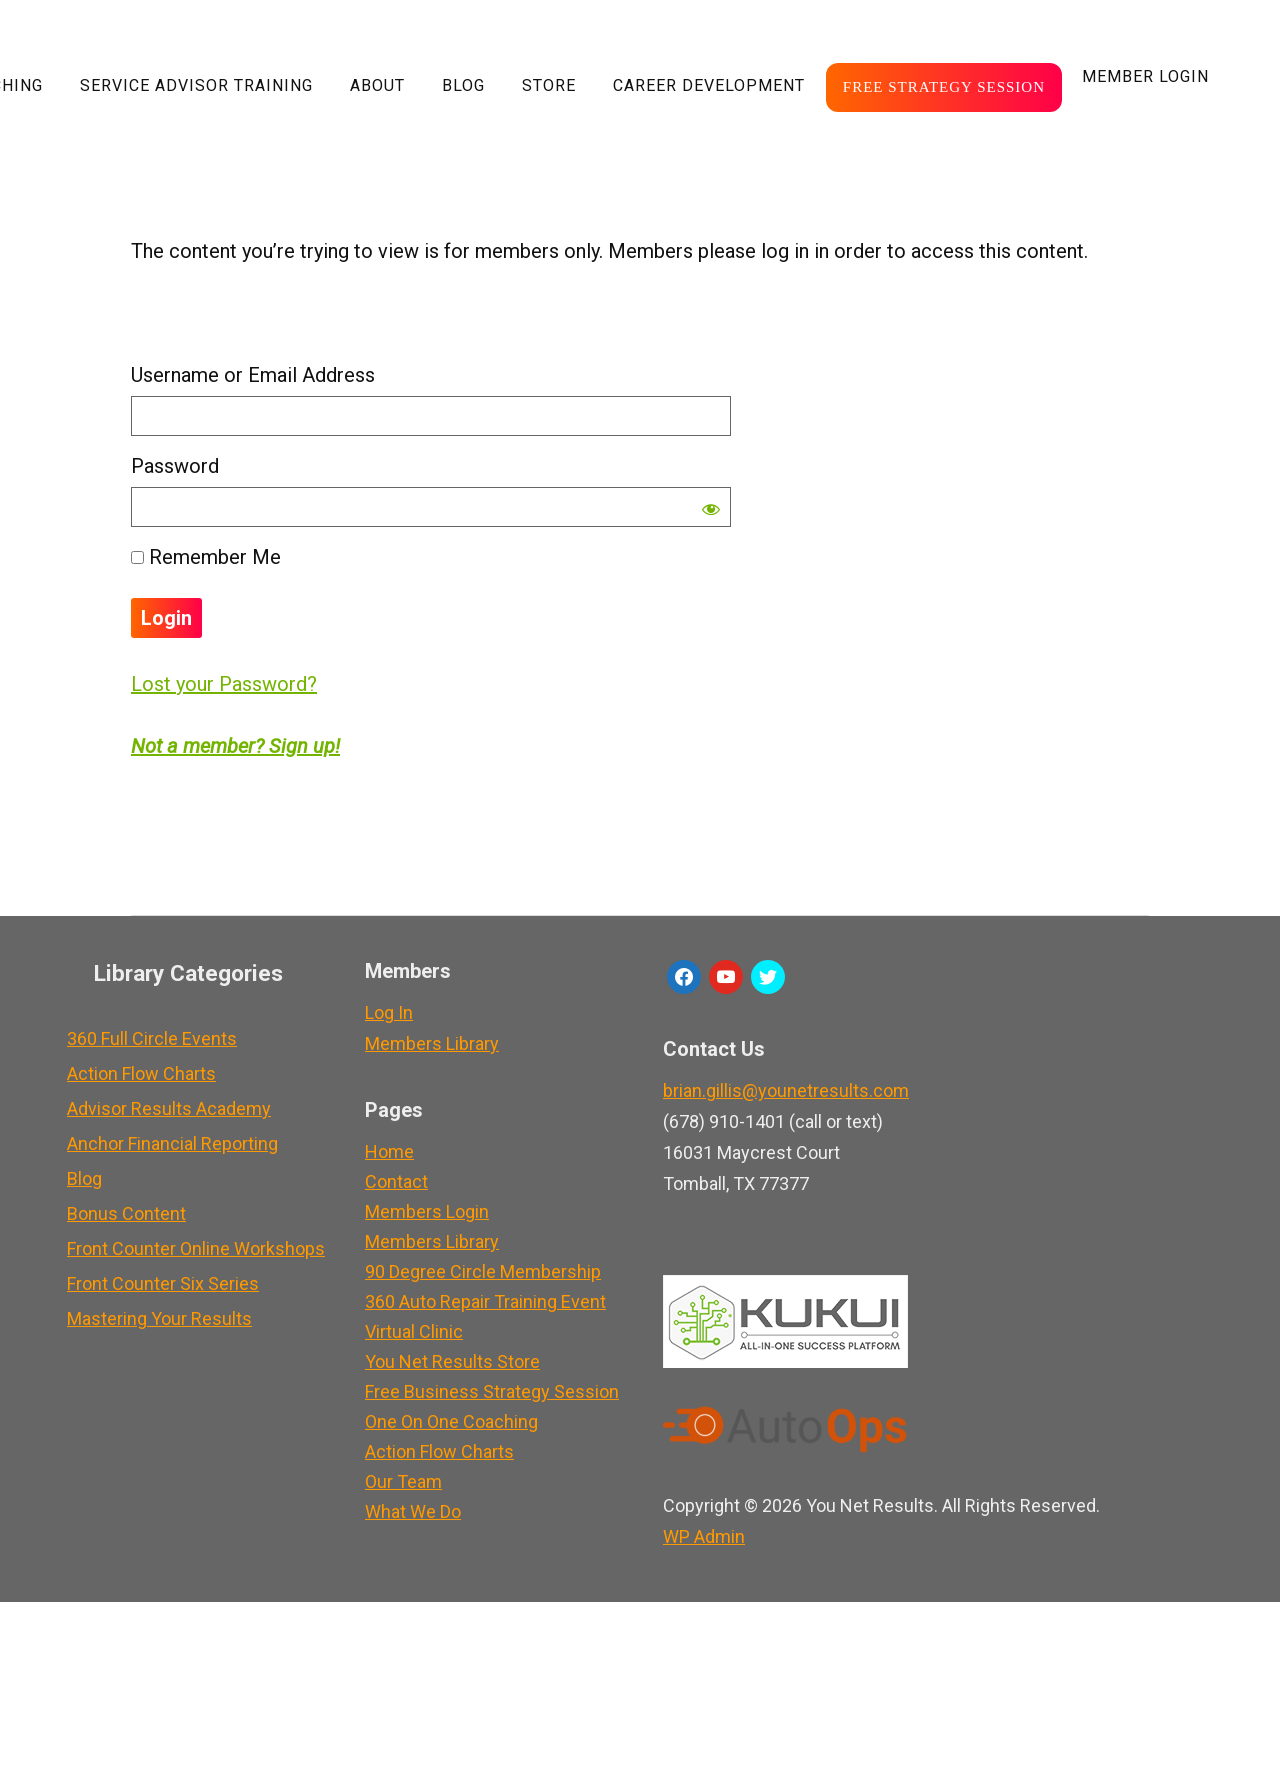 Image resolution: width=1280 pixels, height=1791 pixels. I want to click on Contact, so click(396, 1181).